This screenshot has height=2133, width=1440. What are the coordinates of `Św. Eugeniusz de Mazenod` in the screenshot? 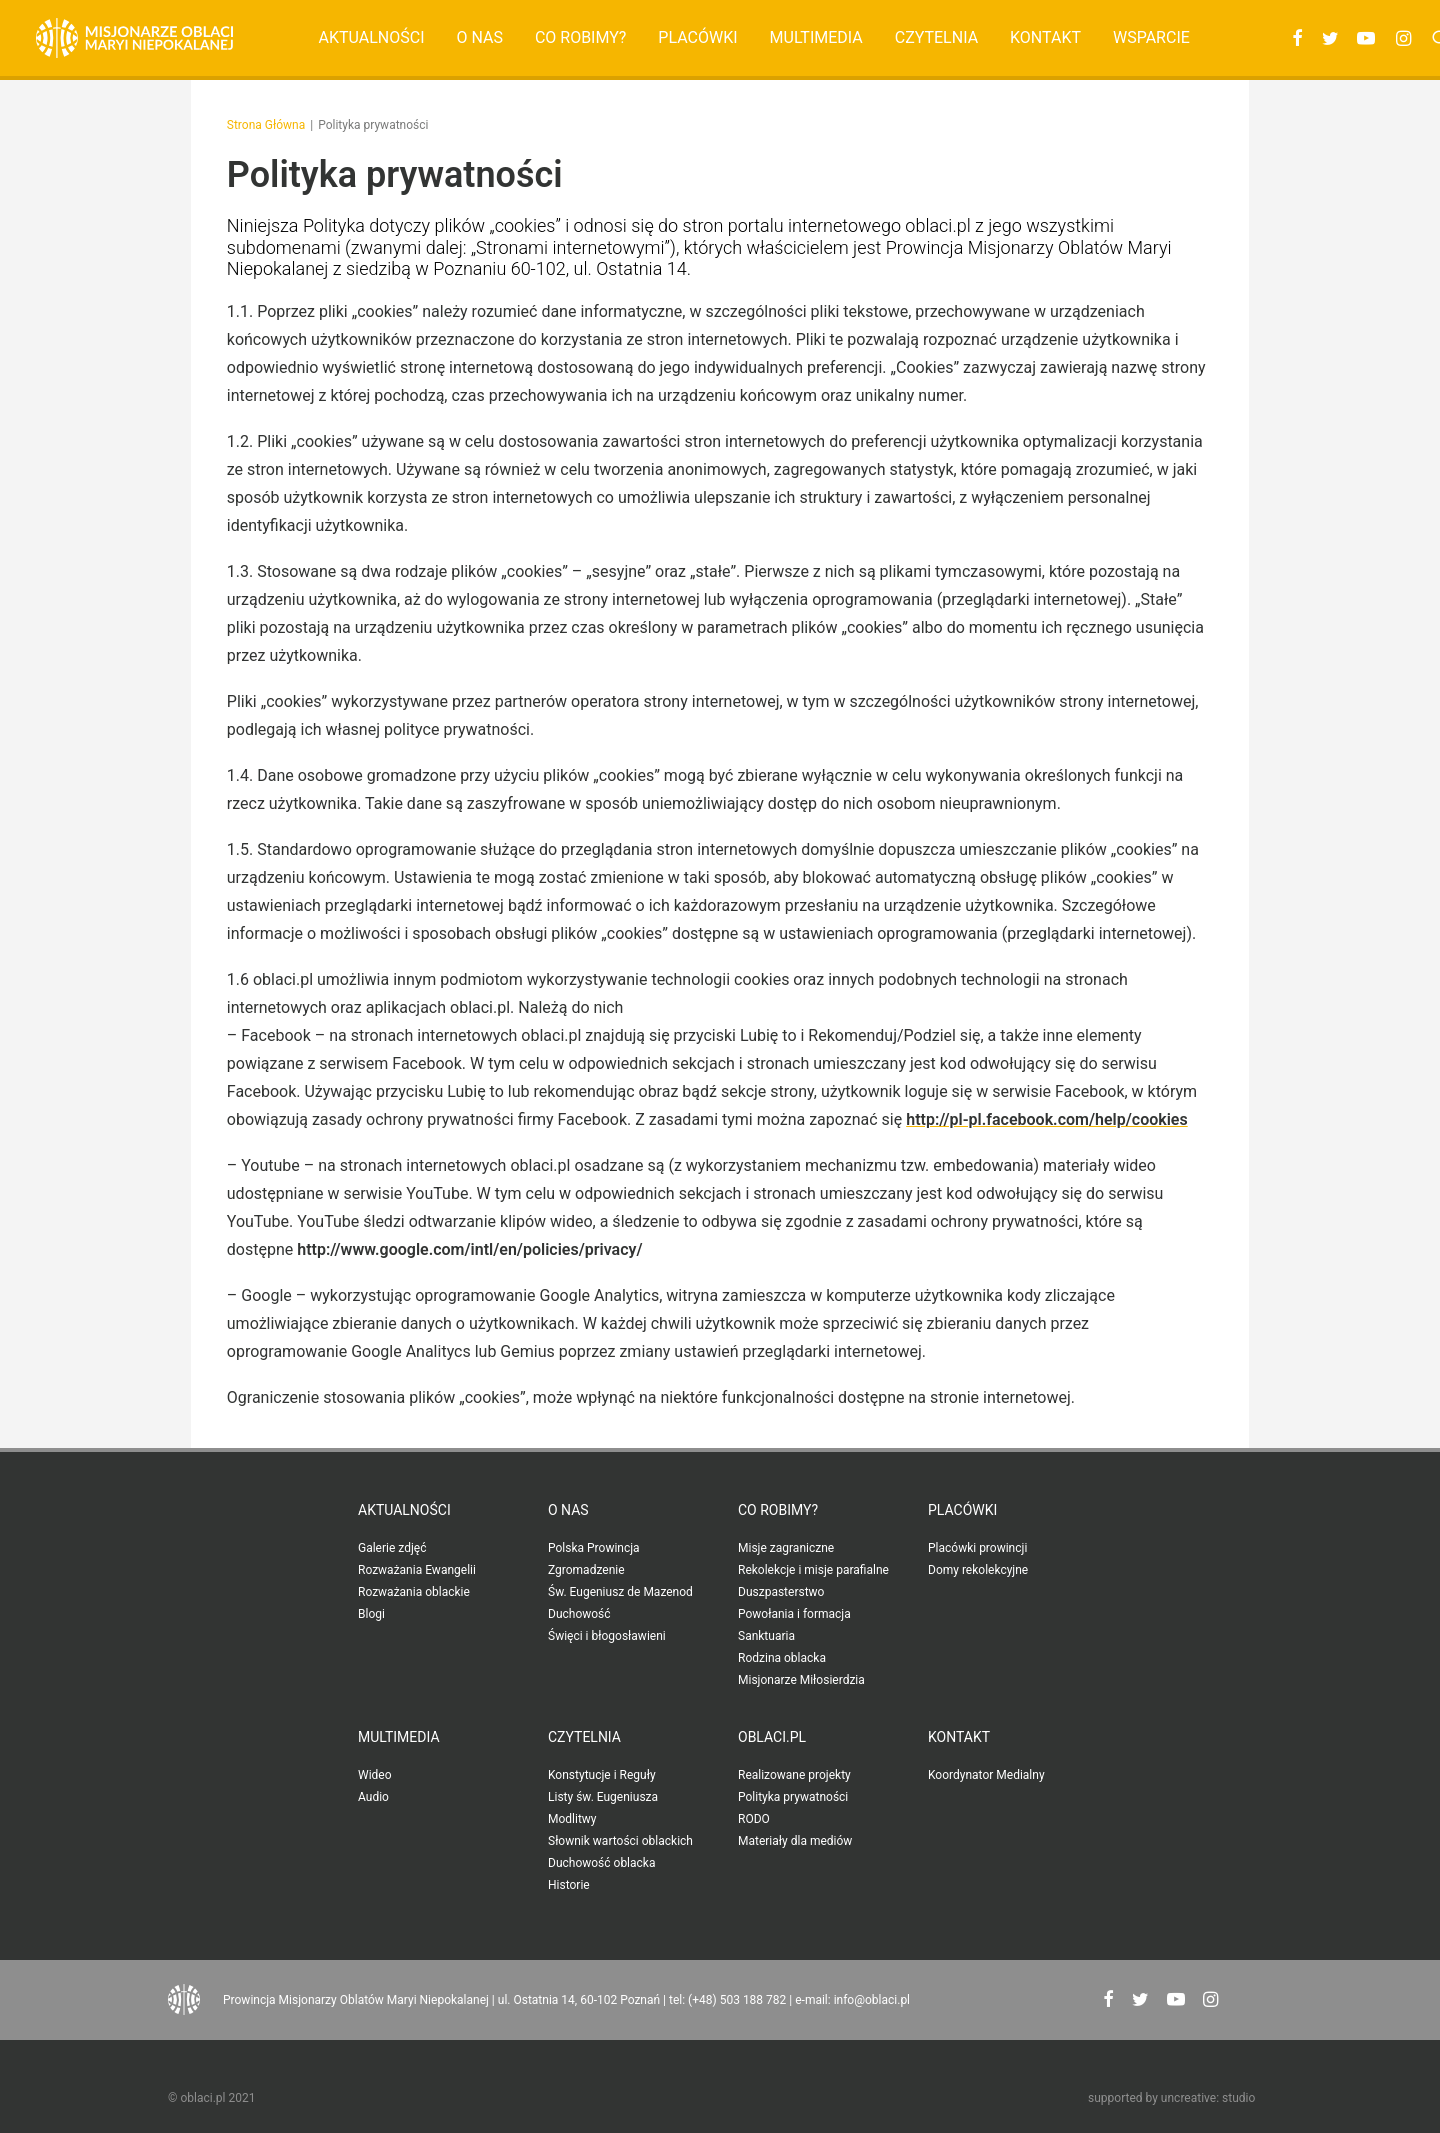 It's located at (620, 1592).